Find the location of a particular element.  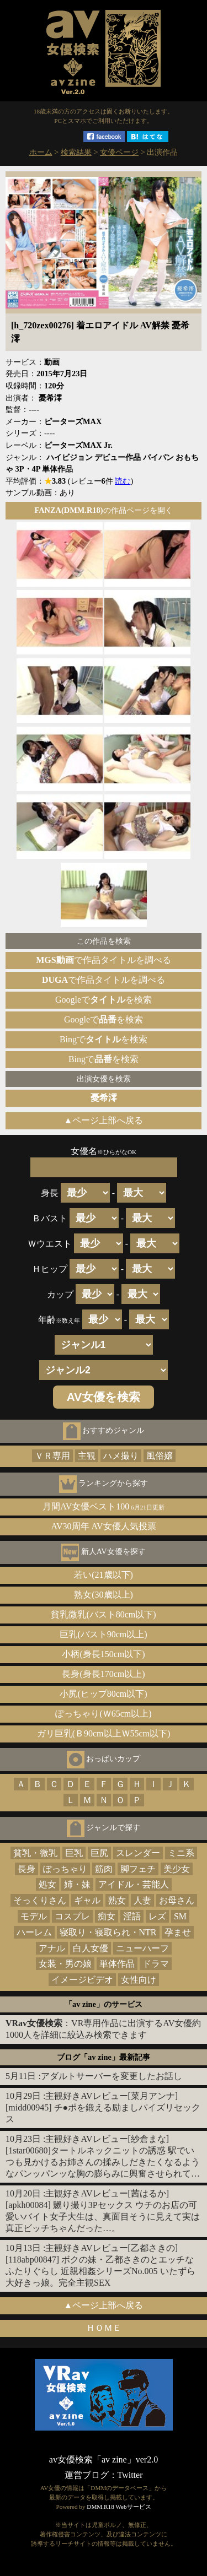

Twitter is located at coordinates (130, 2475).